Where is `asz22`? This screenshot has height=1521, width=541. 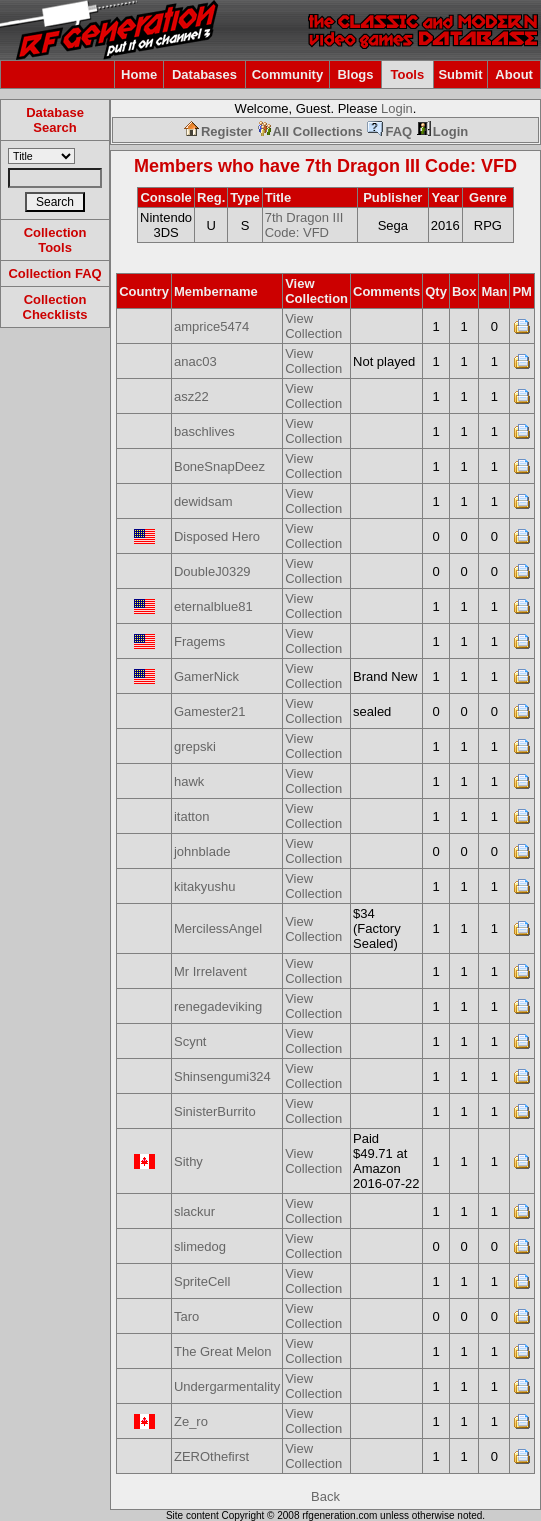
asz22 is located at coordinates (191, 396).